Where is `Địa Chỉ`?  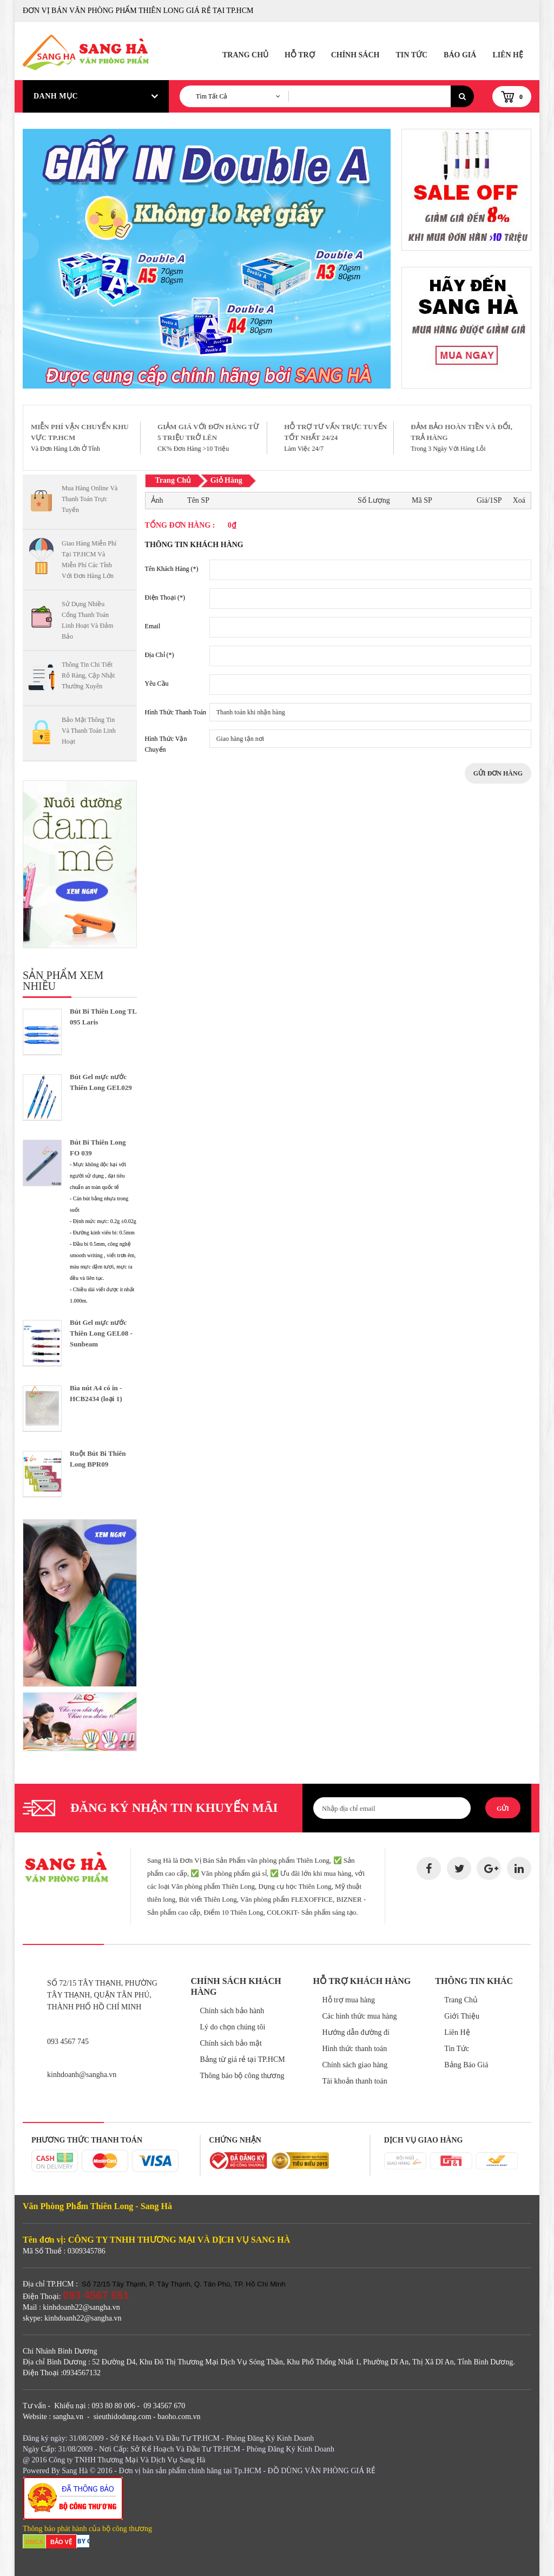
Địa Chỉ is located at coordinates (159, 655).